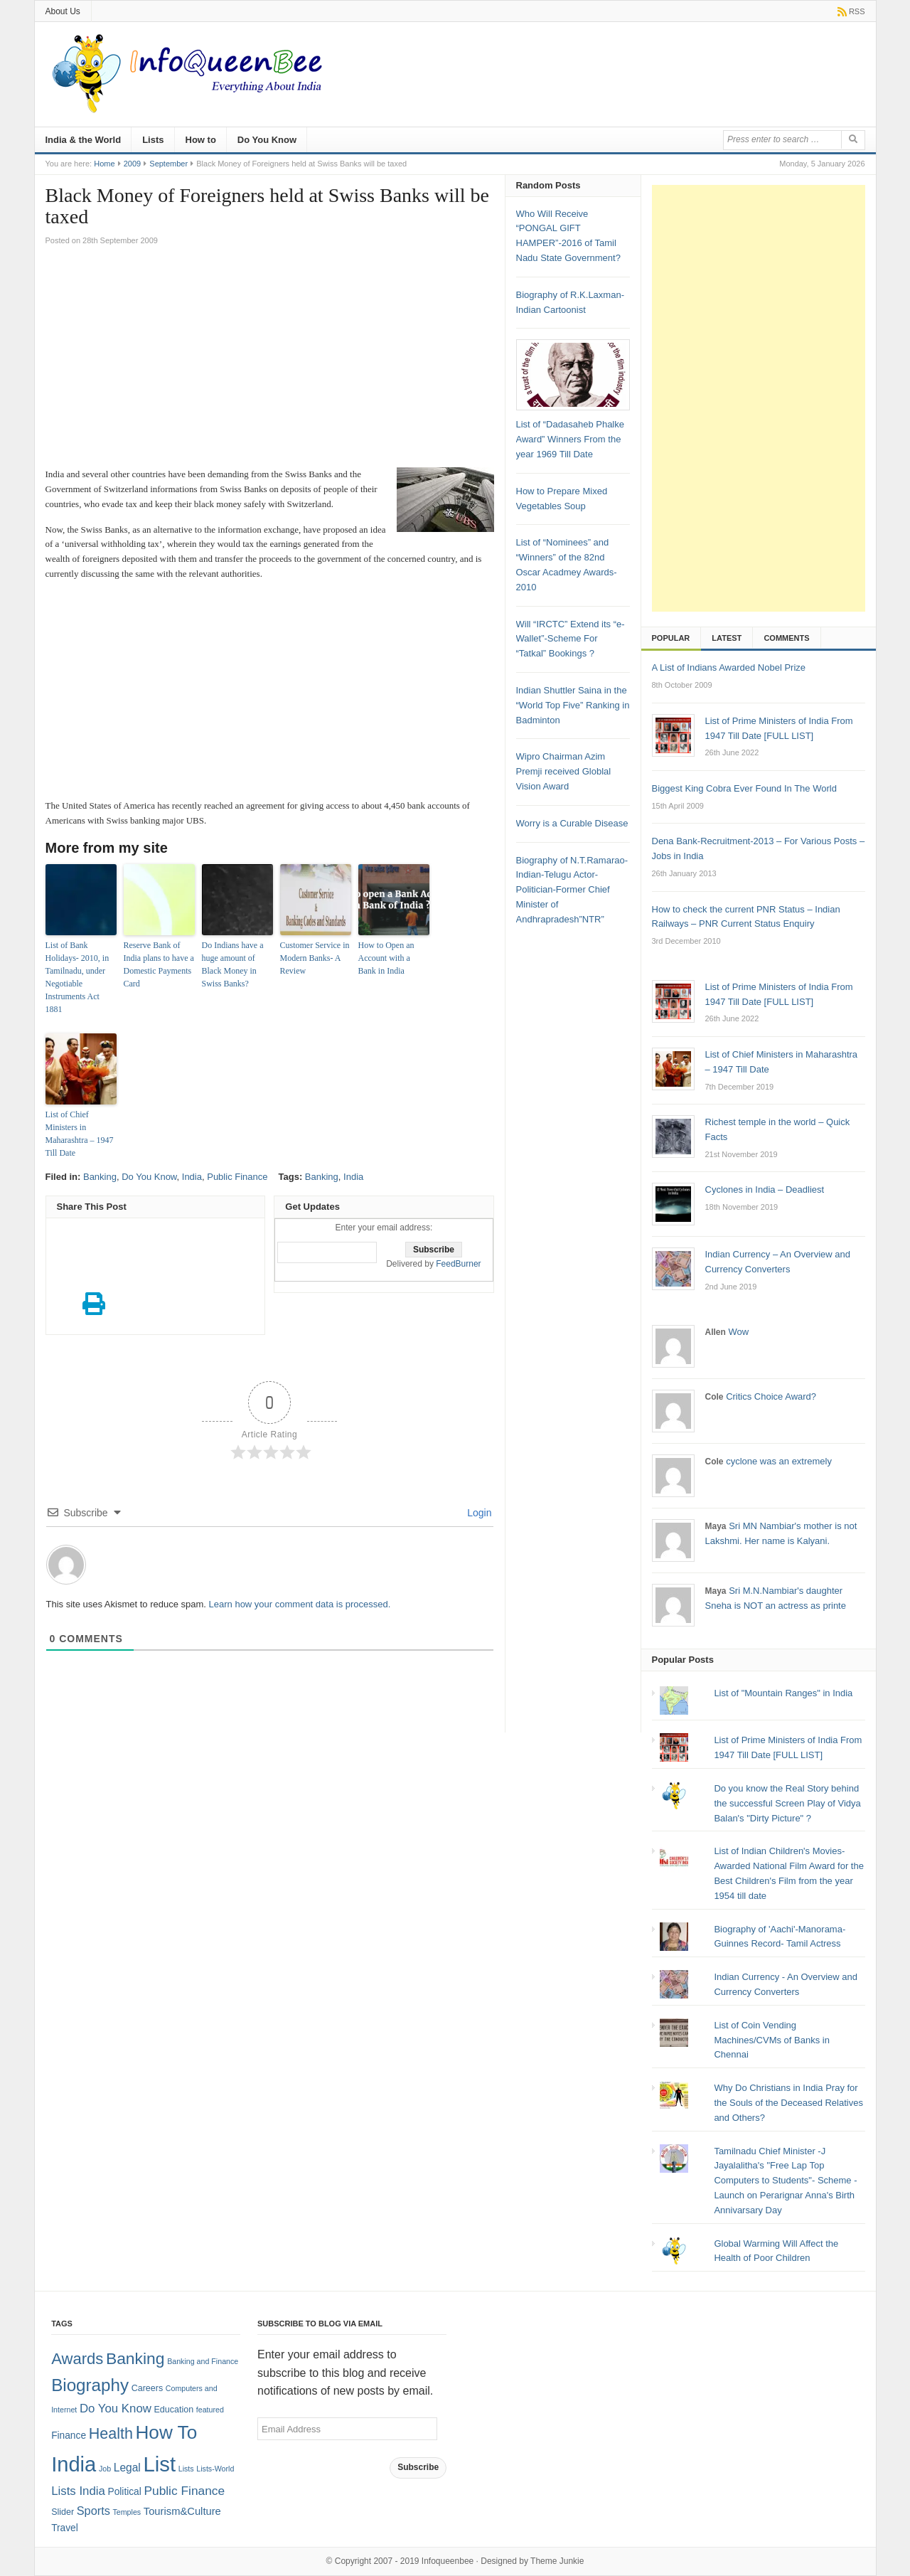 Image resolution: width=910 pixels, height=2576 pixels. I want to click on Banking, so click(100, 1176).